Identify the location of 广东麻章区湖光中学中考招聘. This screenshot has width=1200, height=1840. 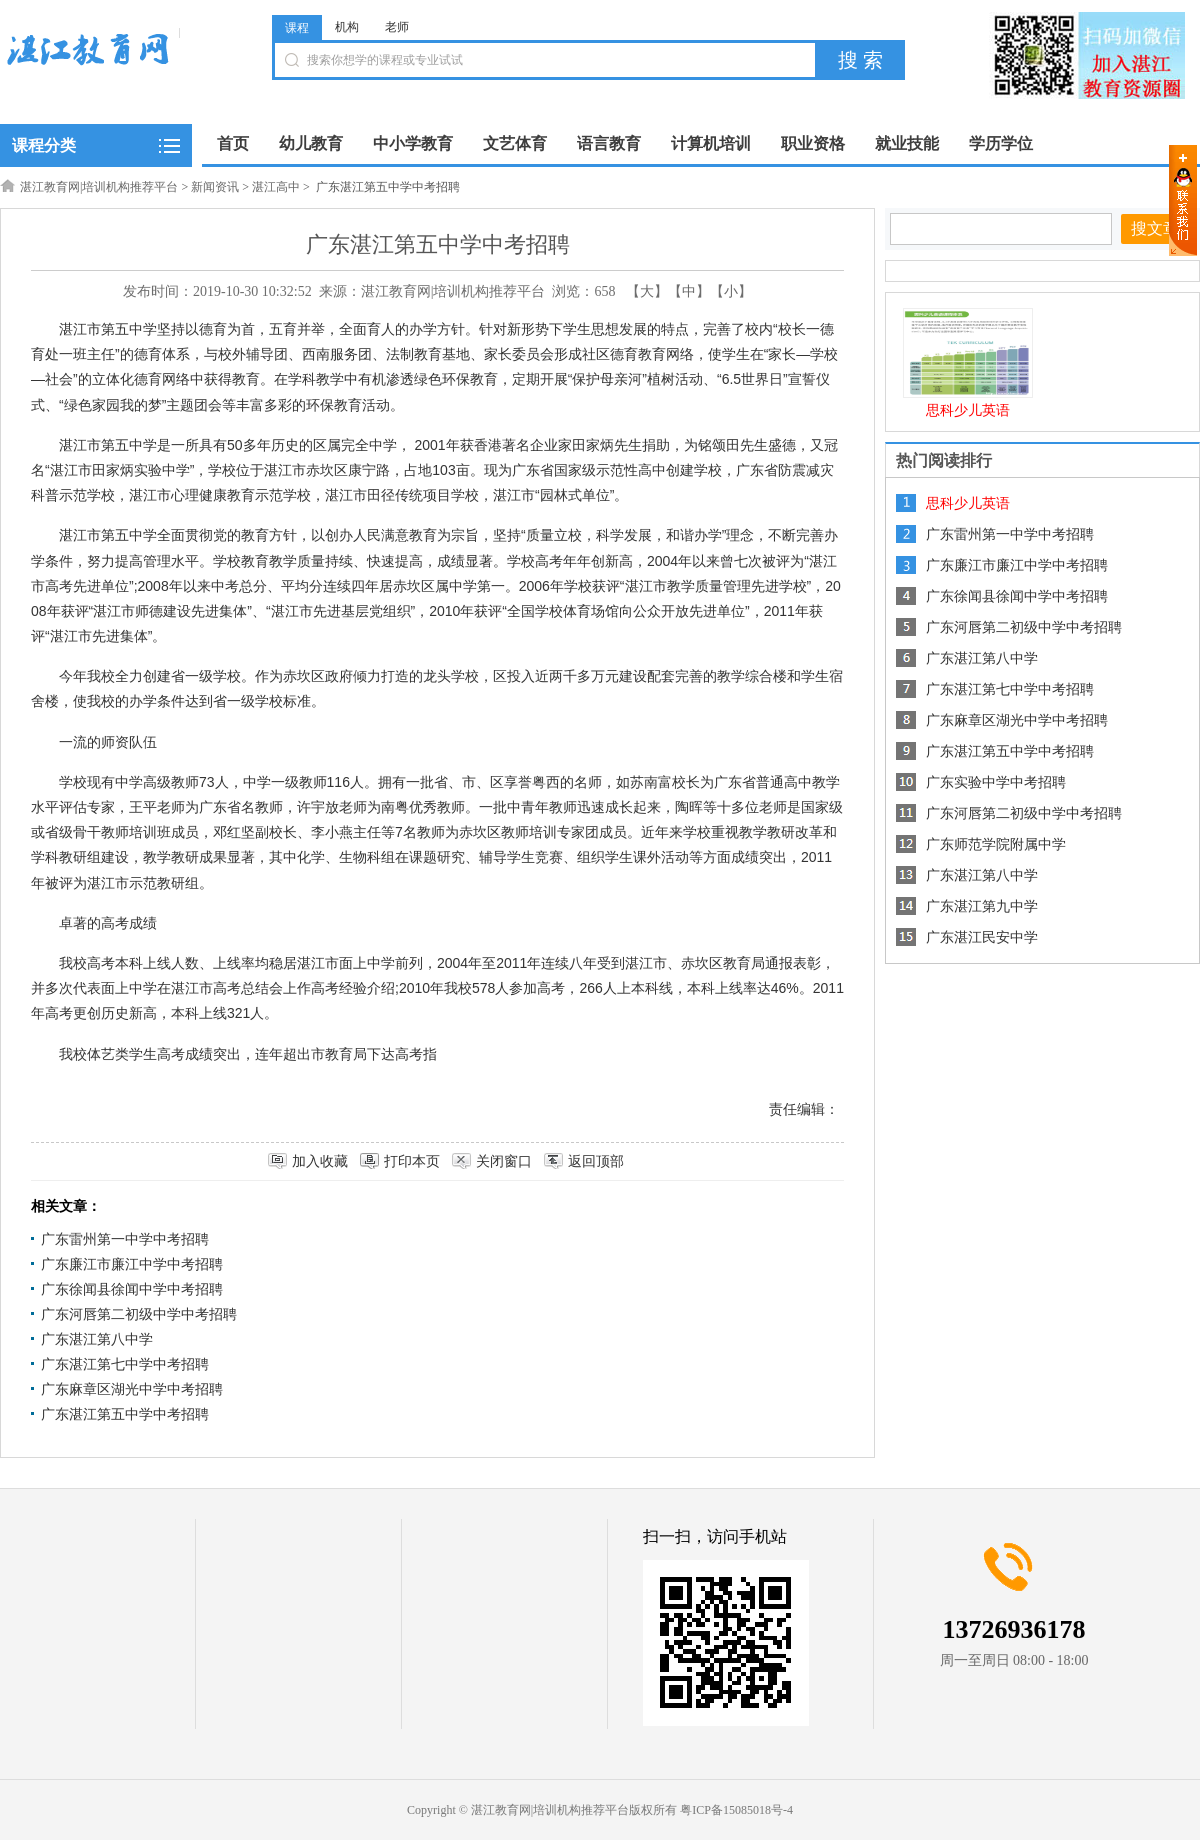
(132, 1389).